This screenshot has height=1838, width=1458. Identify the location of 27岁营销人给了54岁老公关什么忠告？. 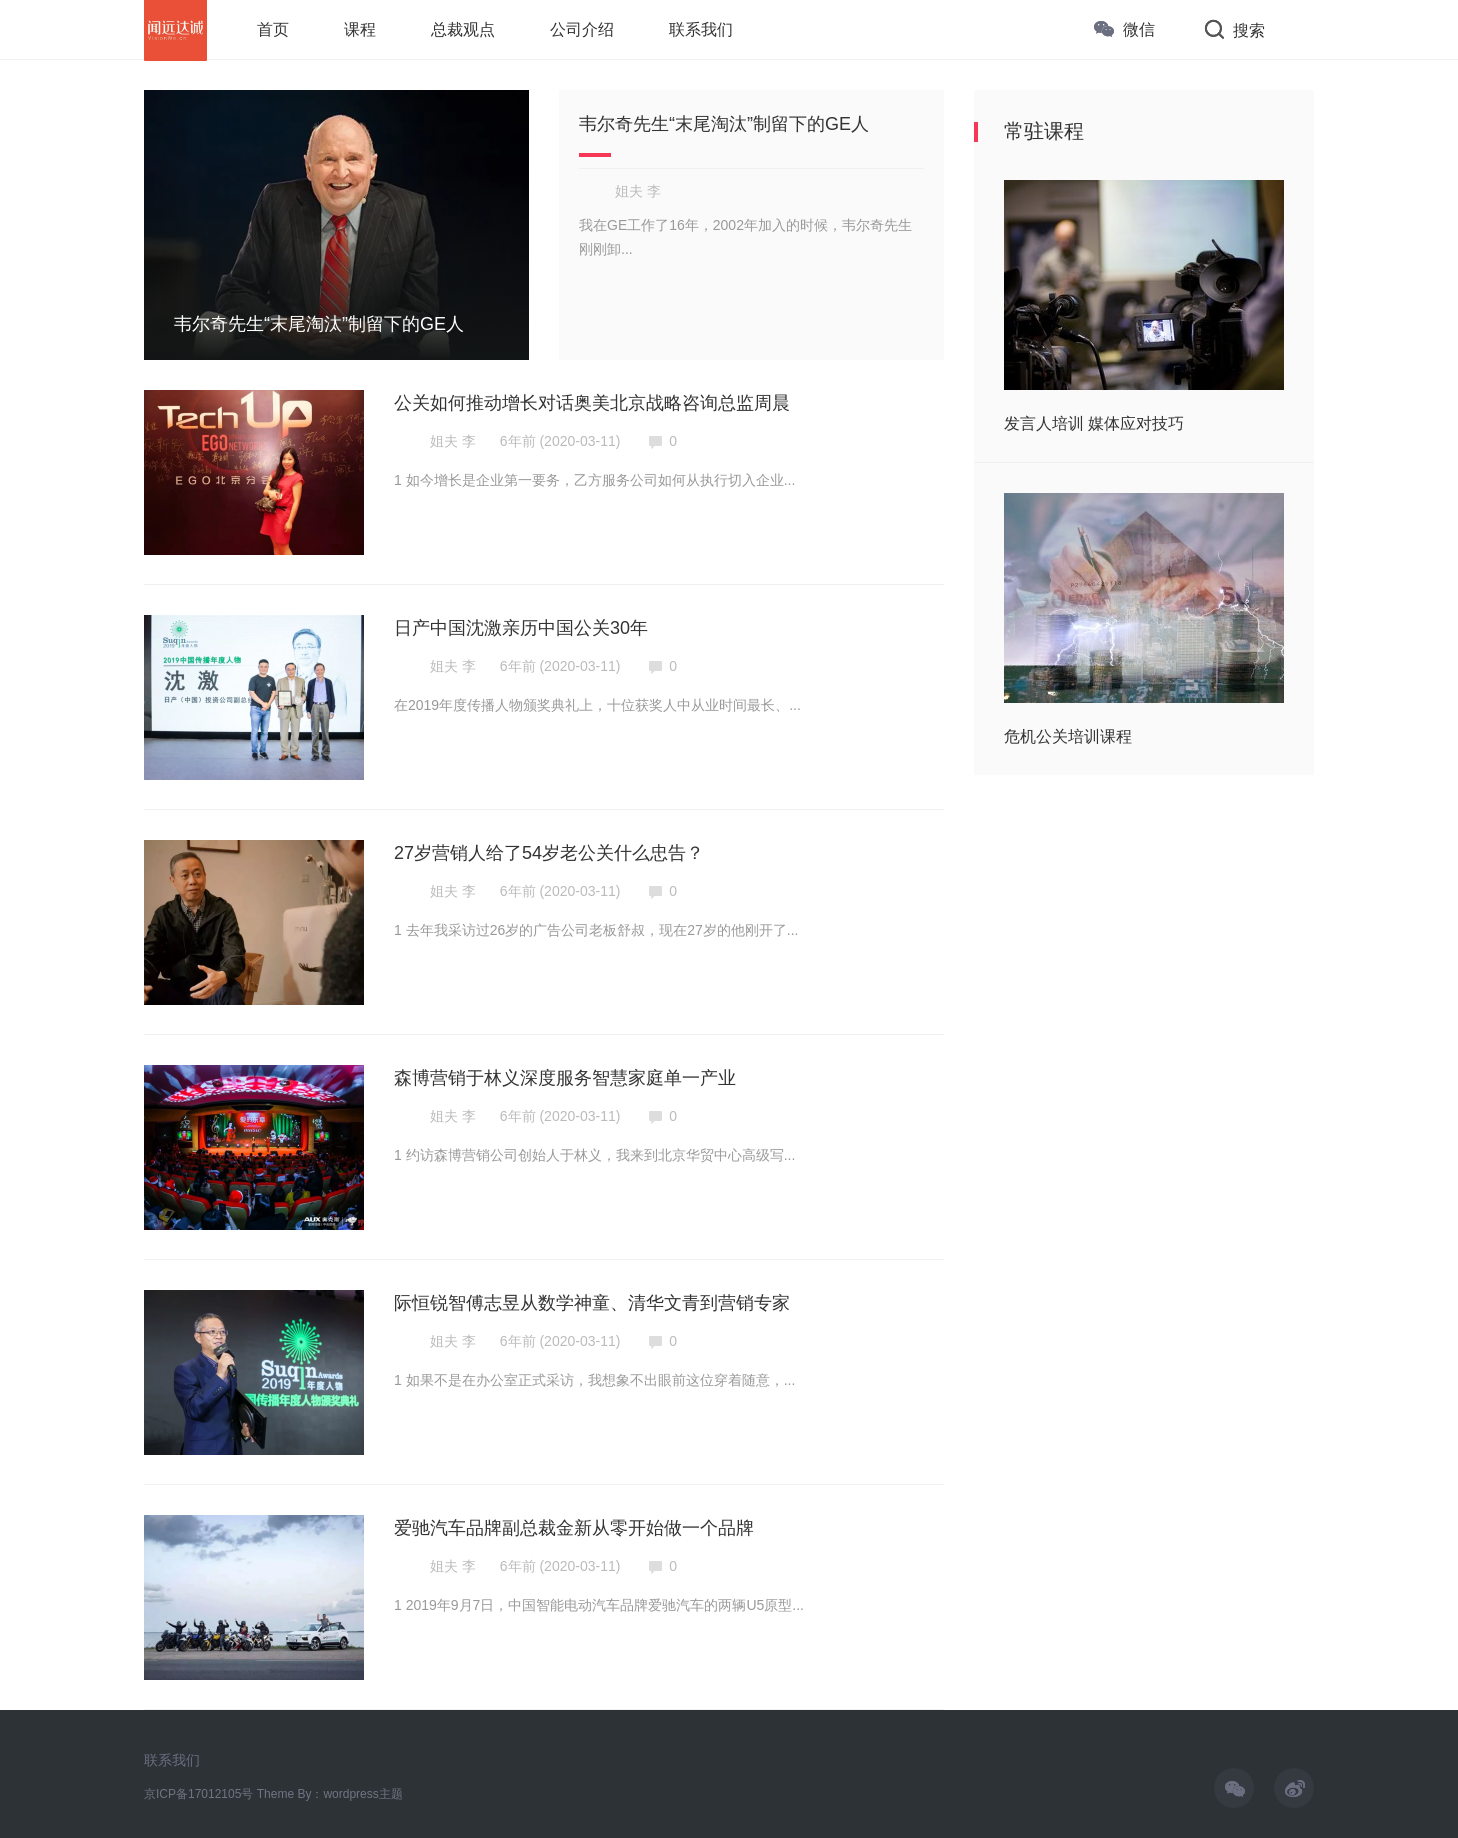
(549, 853).